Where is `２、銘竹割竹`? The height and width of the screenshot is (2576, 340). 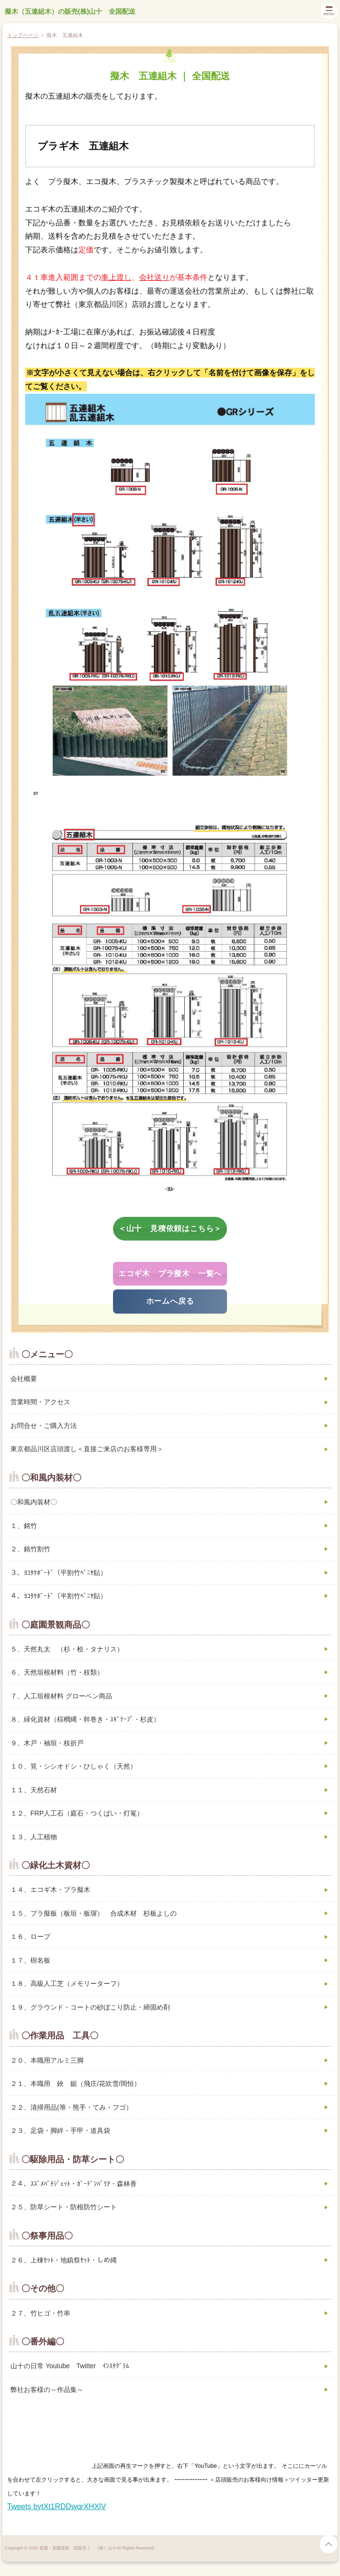
２、銘竹割竹 is located at coordinates (30, 1549).